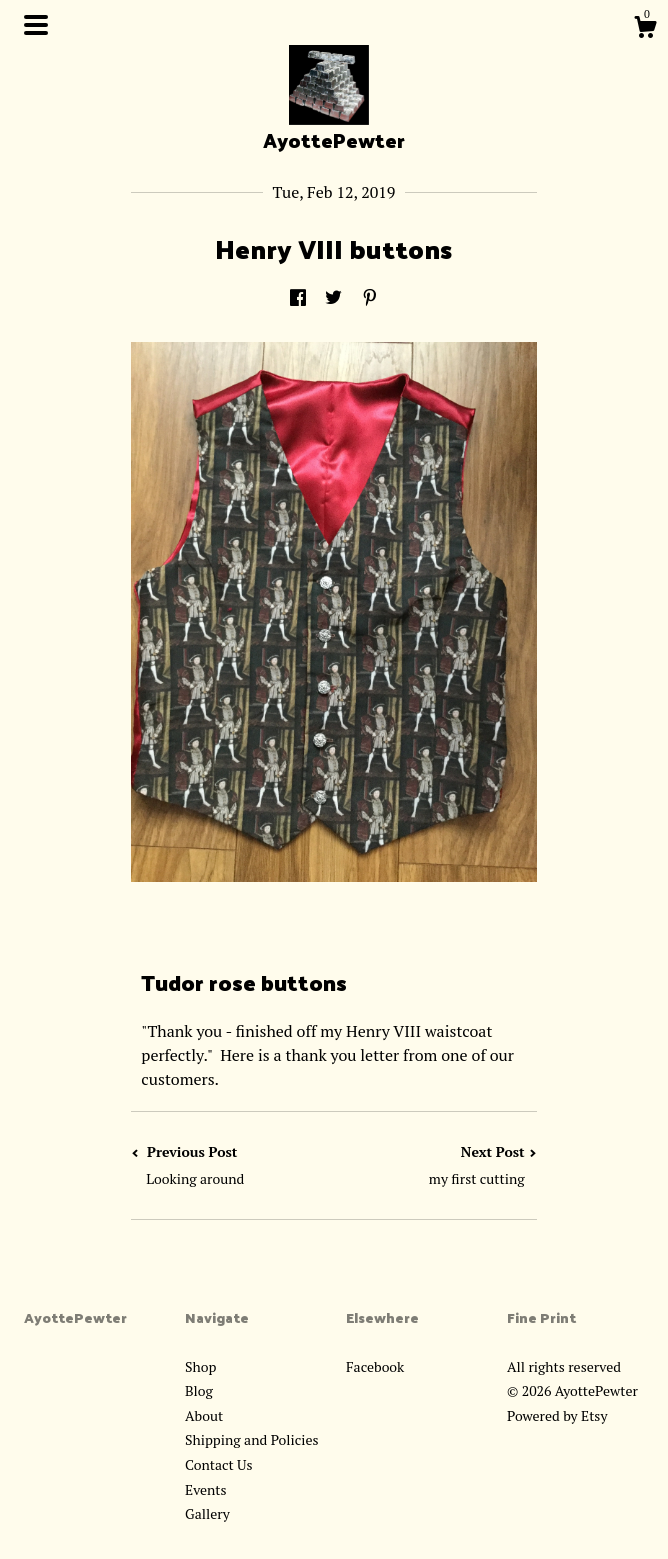 Image resolution: width=668 pixels, height=1559 pixels. I want to click on [toggle navigation], so click(36, 25).